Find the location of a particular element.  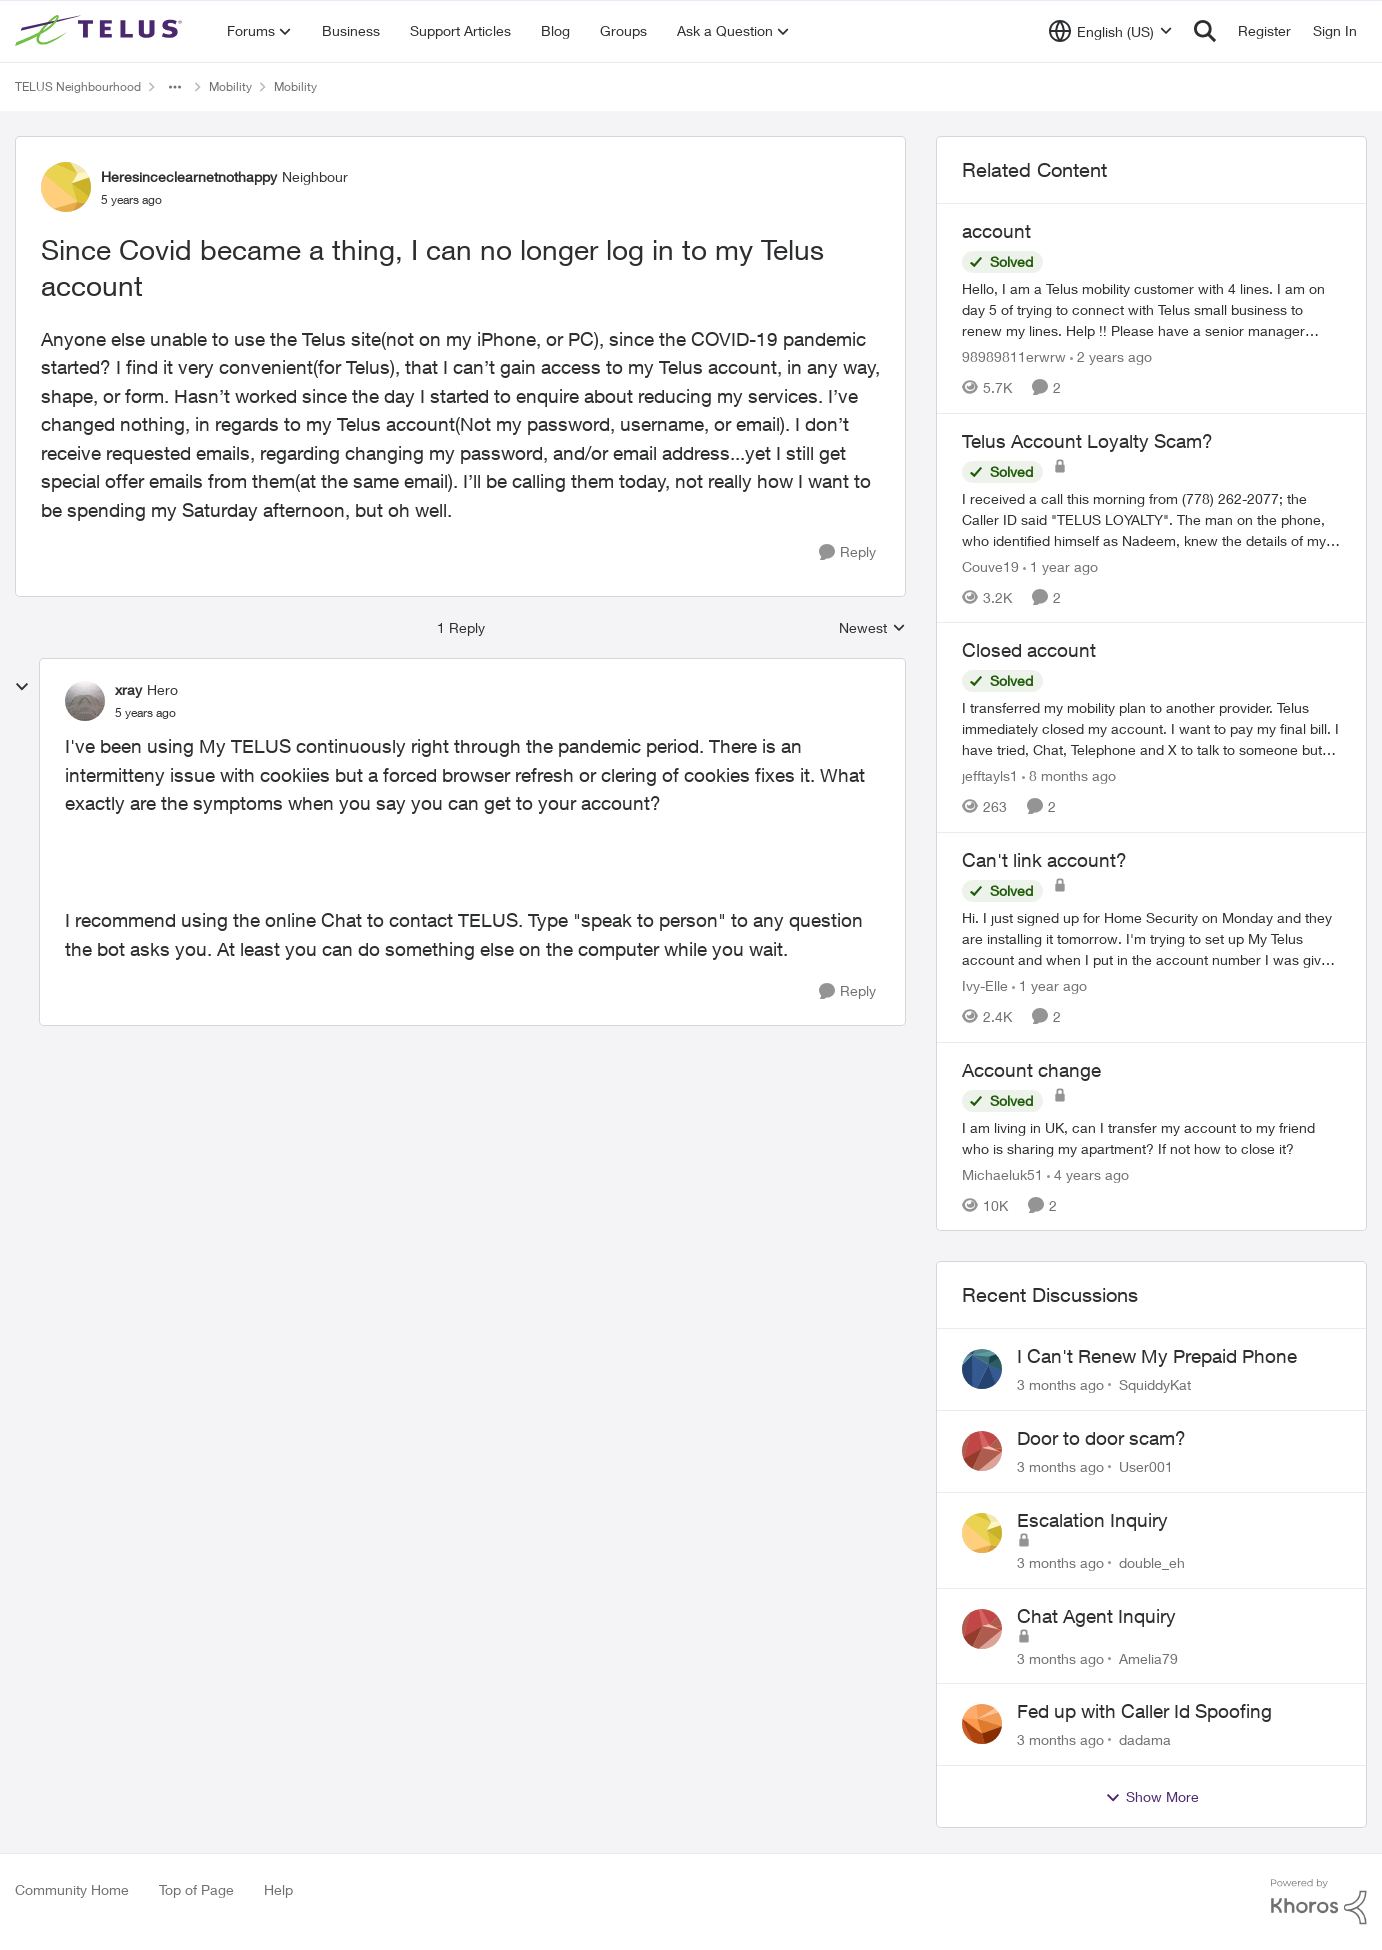

Fed up with Caller Id Spoofing is located at coordinates (1144, 1711).